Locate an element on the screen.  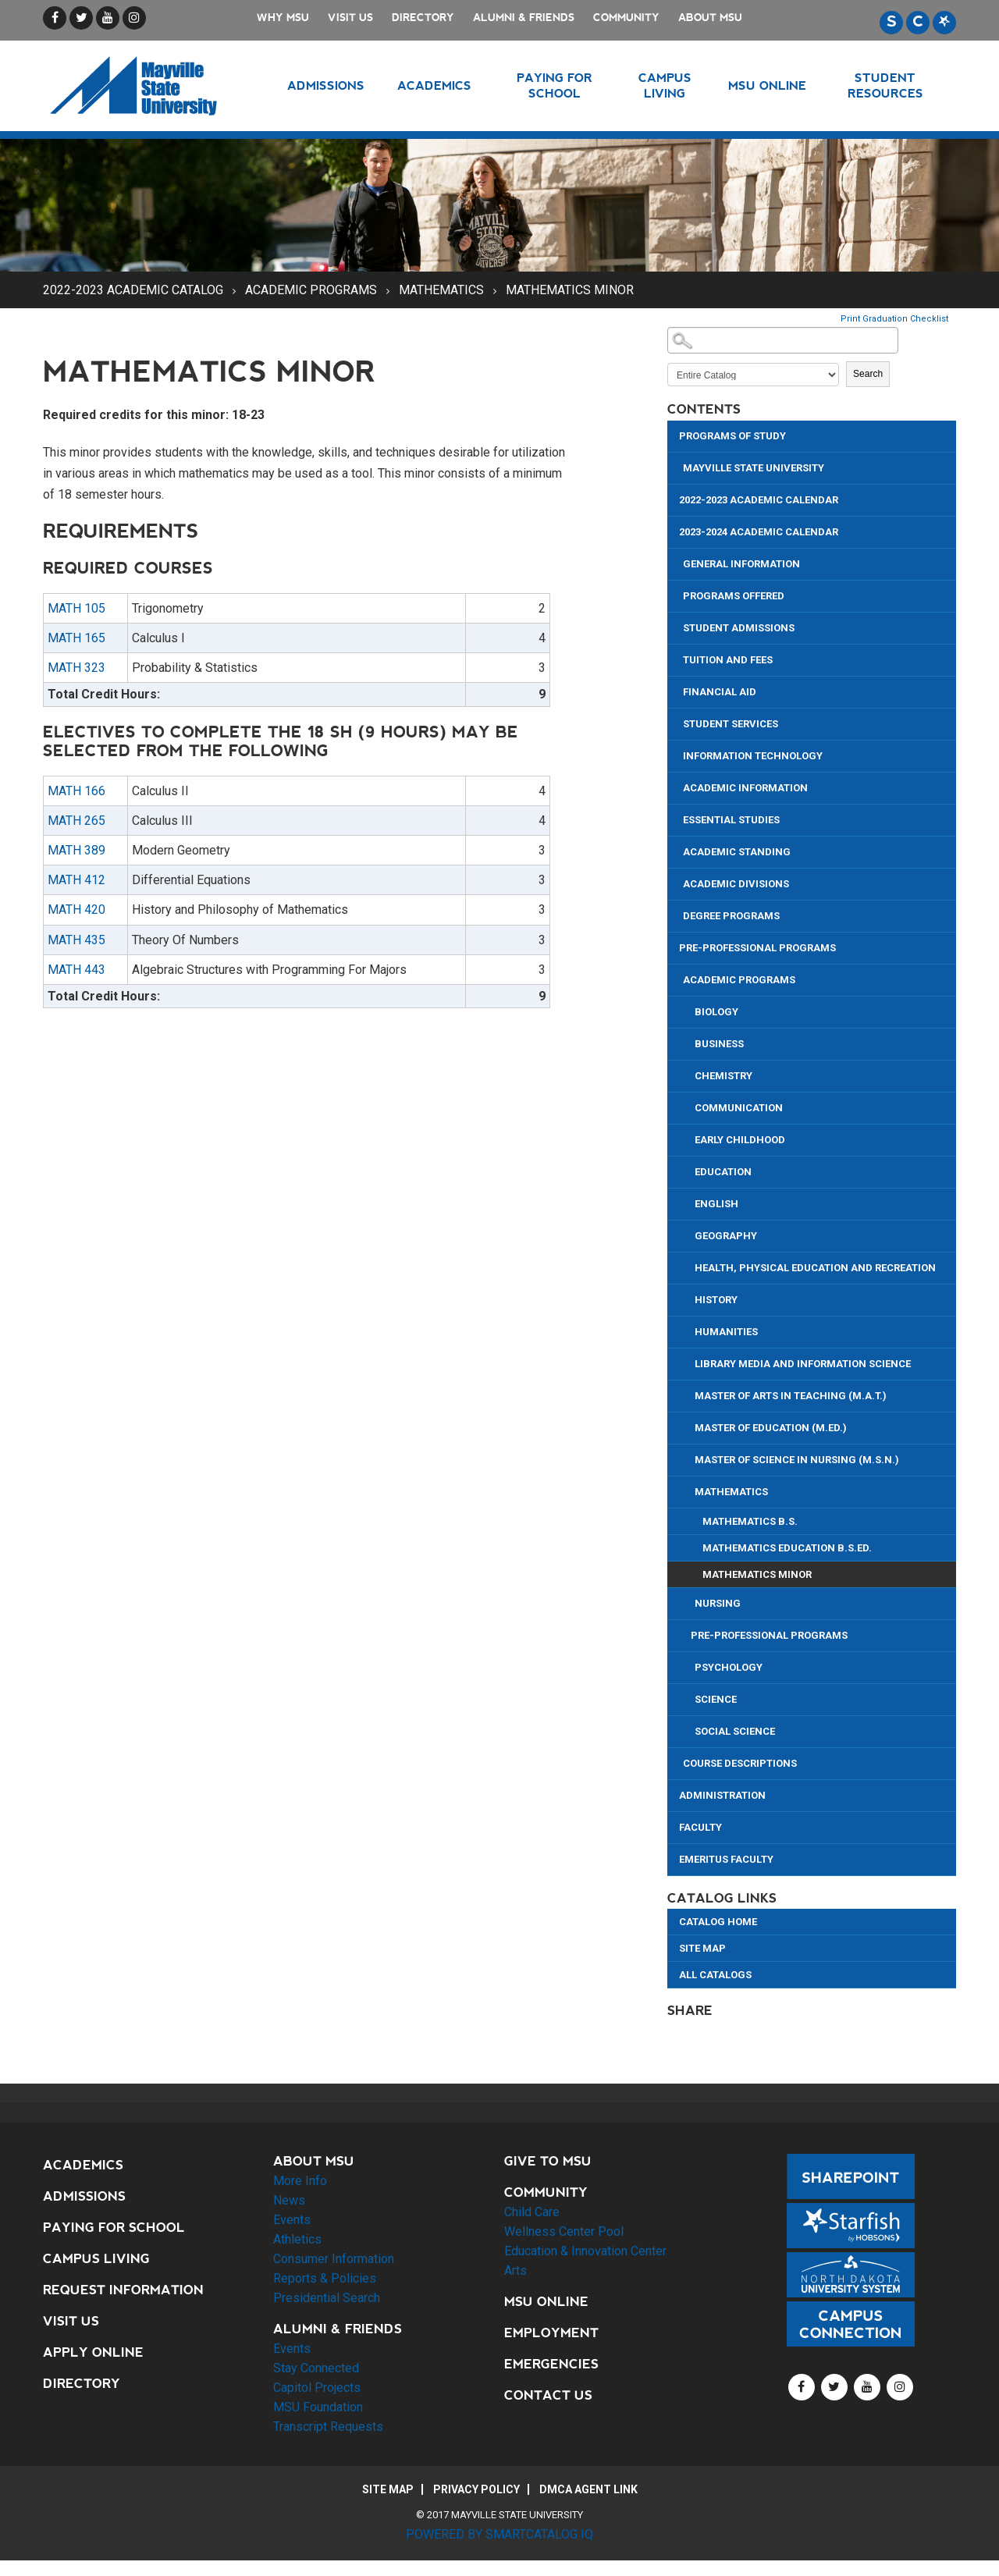
Biology is located at coordinates (716, 1012).